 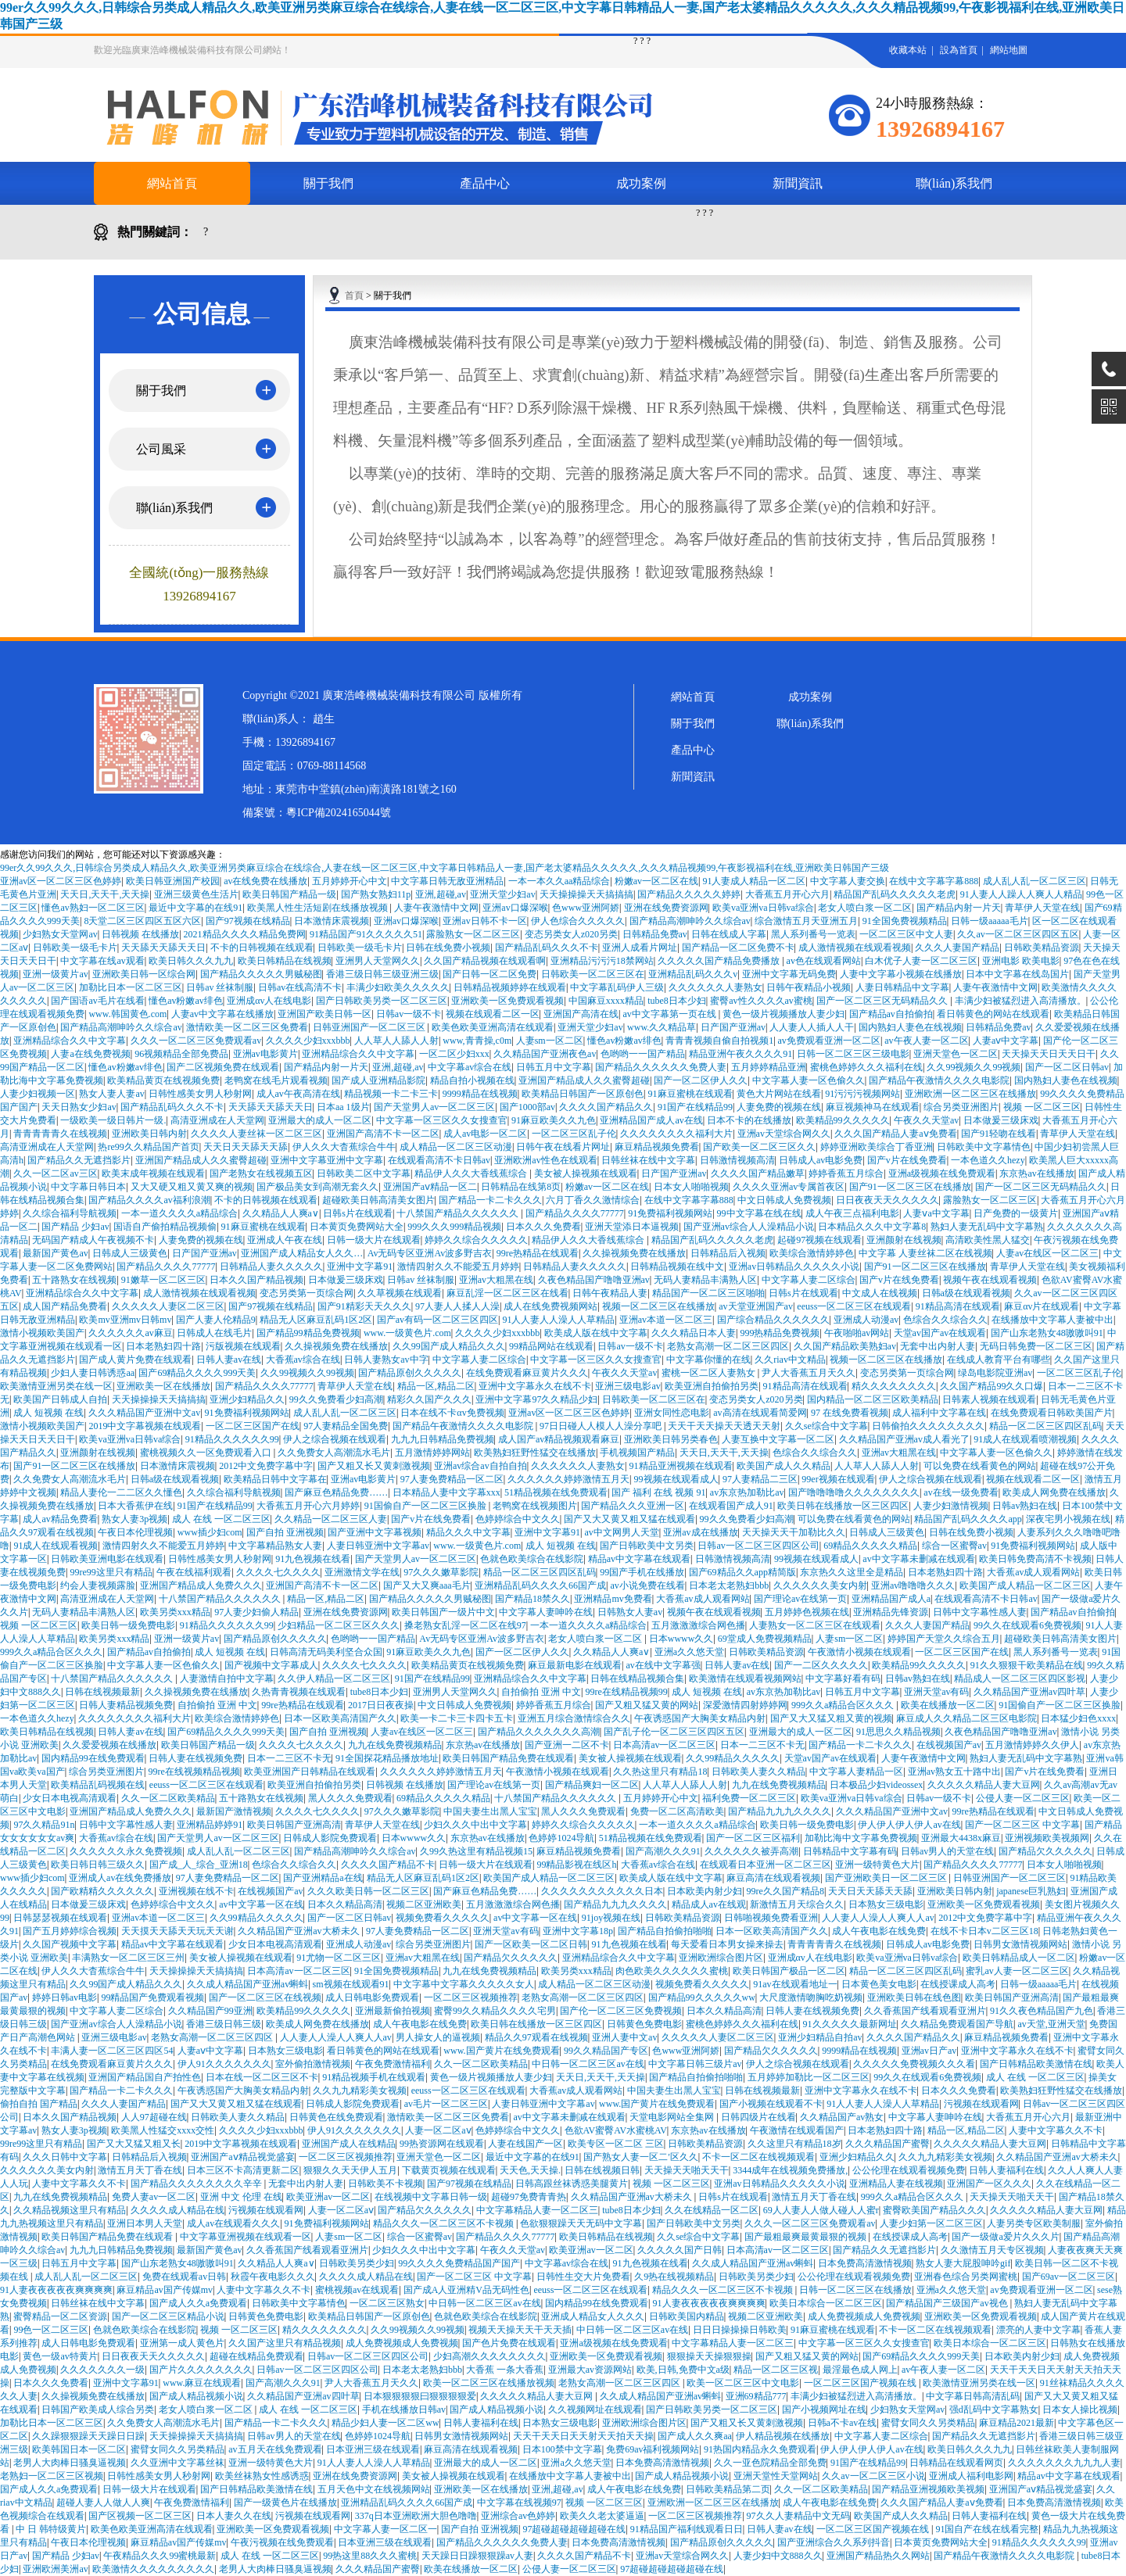 I want to click on 不卡一区二区在线视频观看, so click(x=758, y=2156).